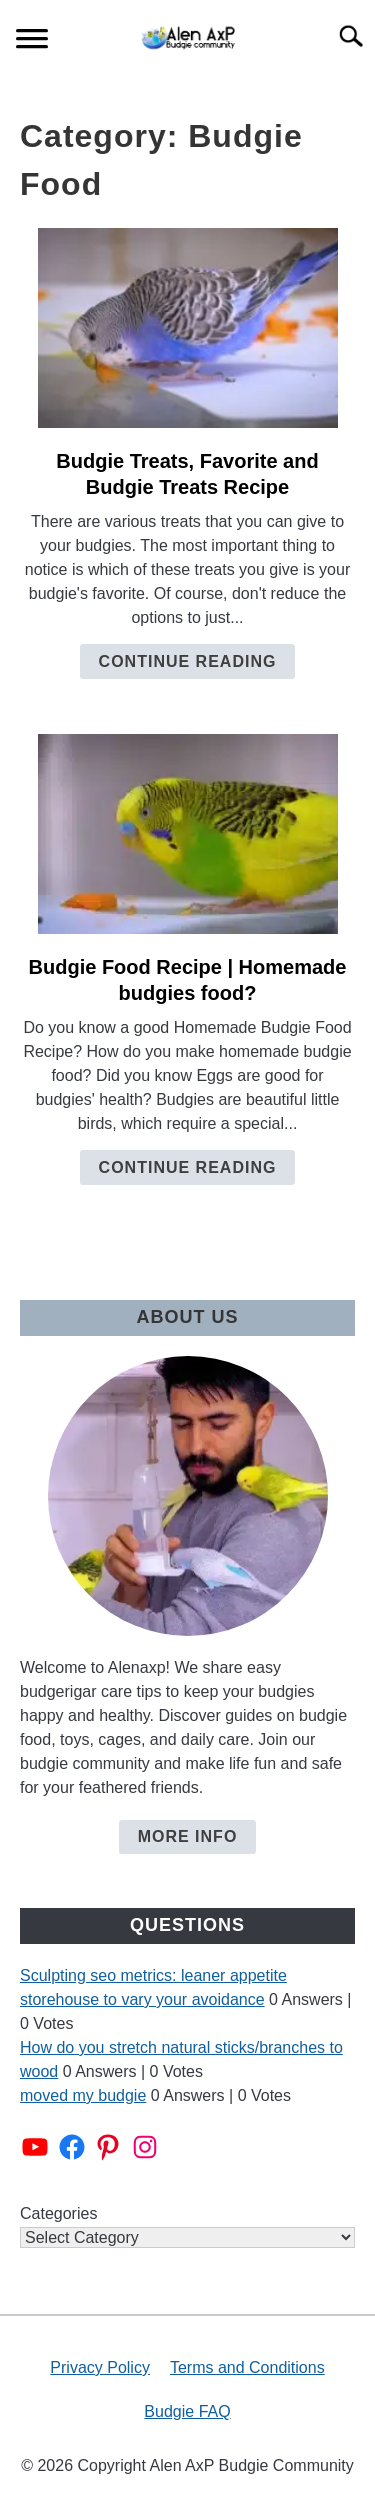  I want to click on [Menu], so click(32, 41).